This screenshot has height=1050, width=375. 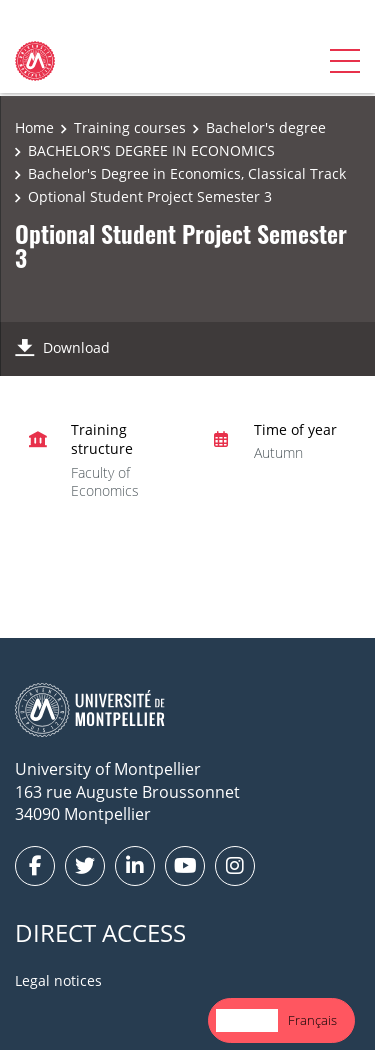 What do you see at coordinates (247, 1020) in the screenshot?
I see `English` at bounding box center [247, 1020].